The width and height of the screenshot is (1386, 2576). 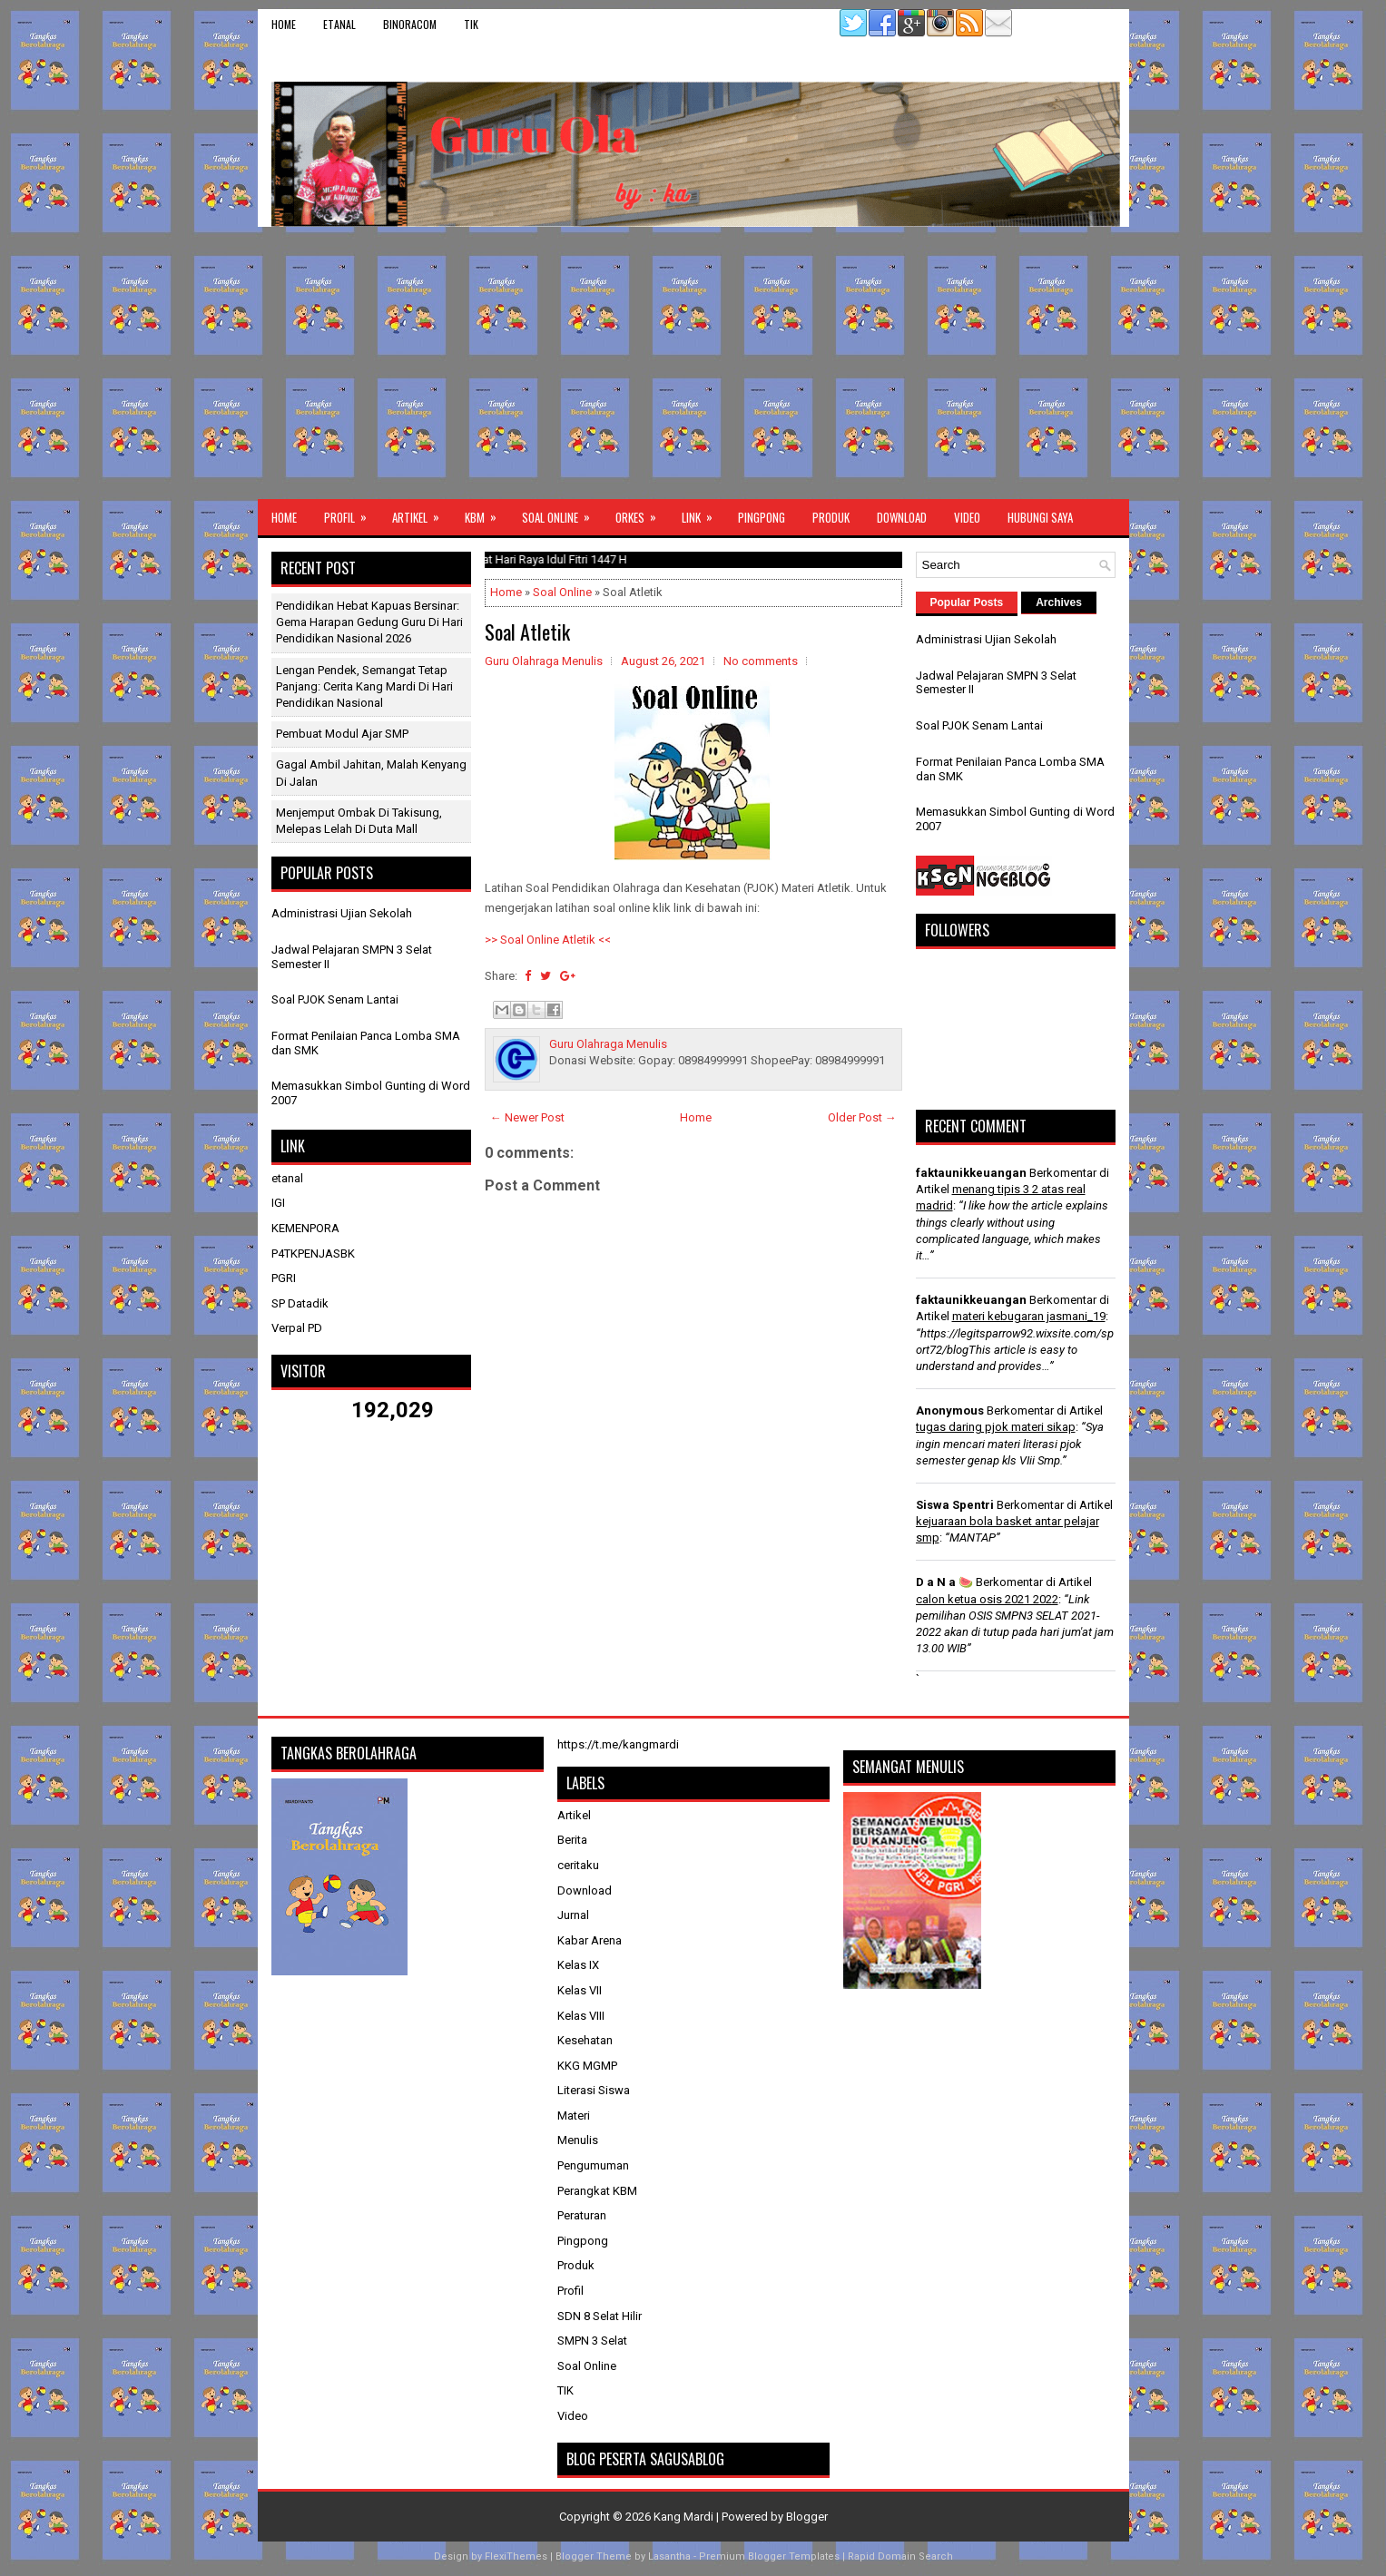 What do you see at coordinates (334, 999) in the screenshot?
I see `Soal PJOK Senam Lantai` at bounding box center [334, 999].